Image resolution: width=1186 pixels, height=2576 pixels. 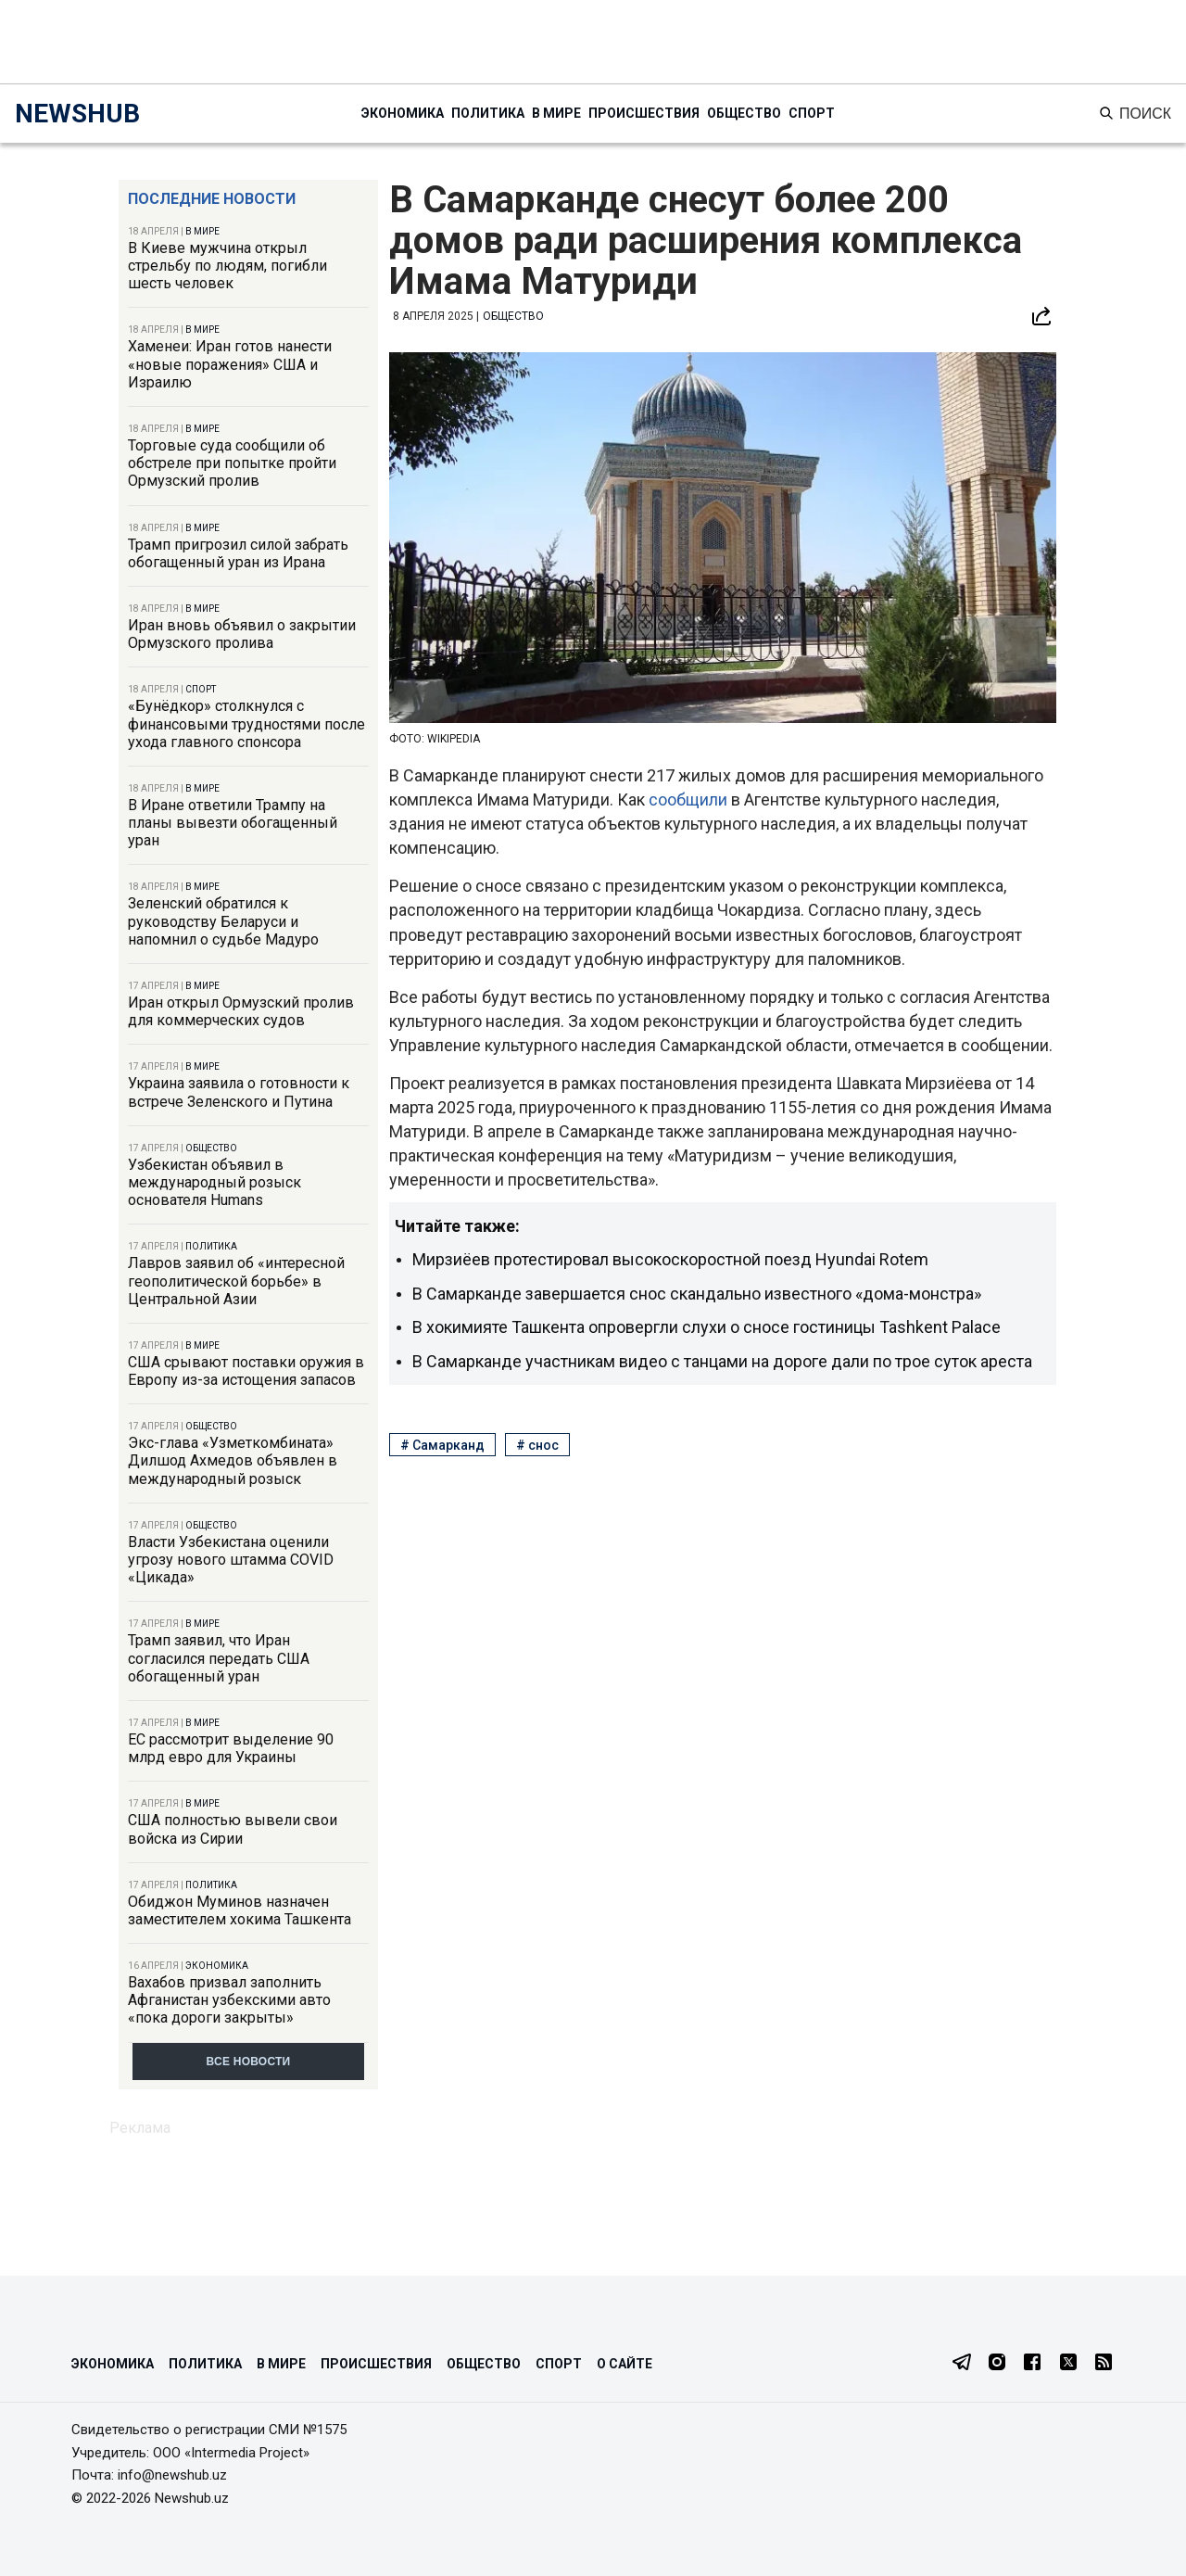 I want to click on # Самарканд, so click(x=442, y=1445).